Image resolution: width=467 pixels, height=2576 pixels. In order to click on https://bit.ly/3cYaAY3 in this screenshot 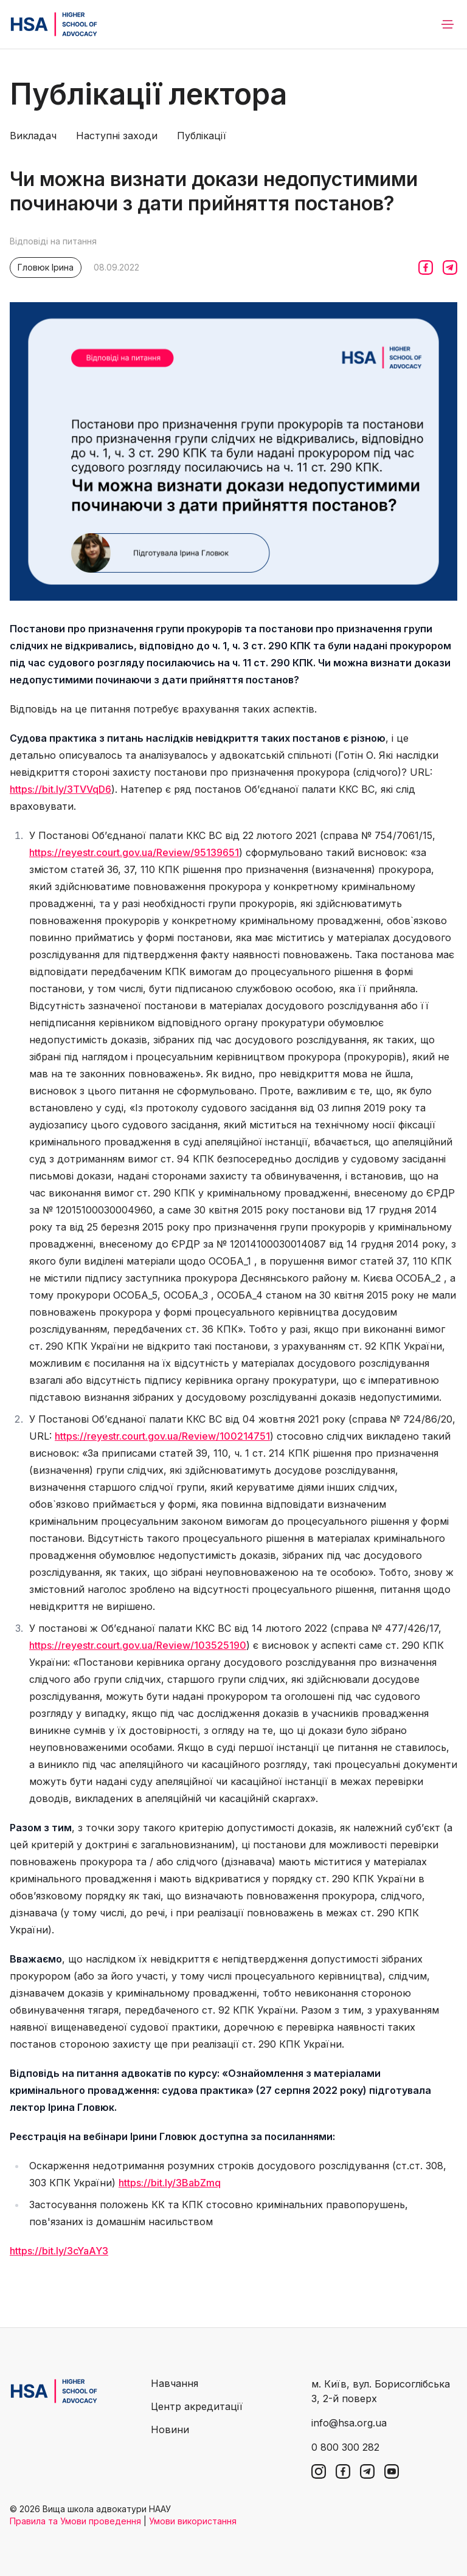, I will do `click(59, 2251)`.